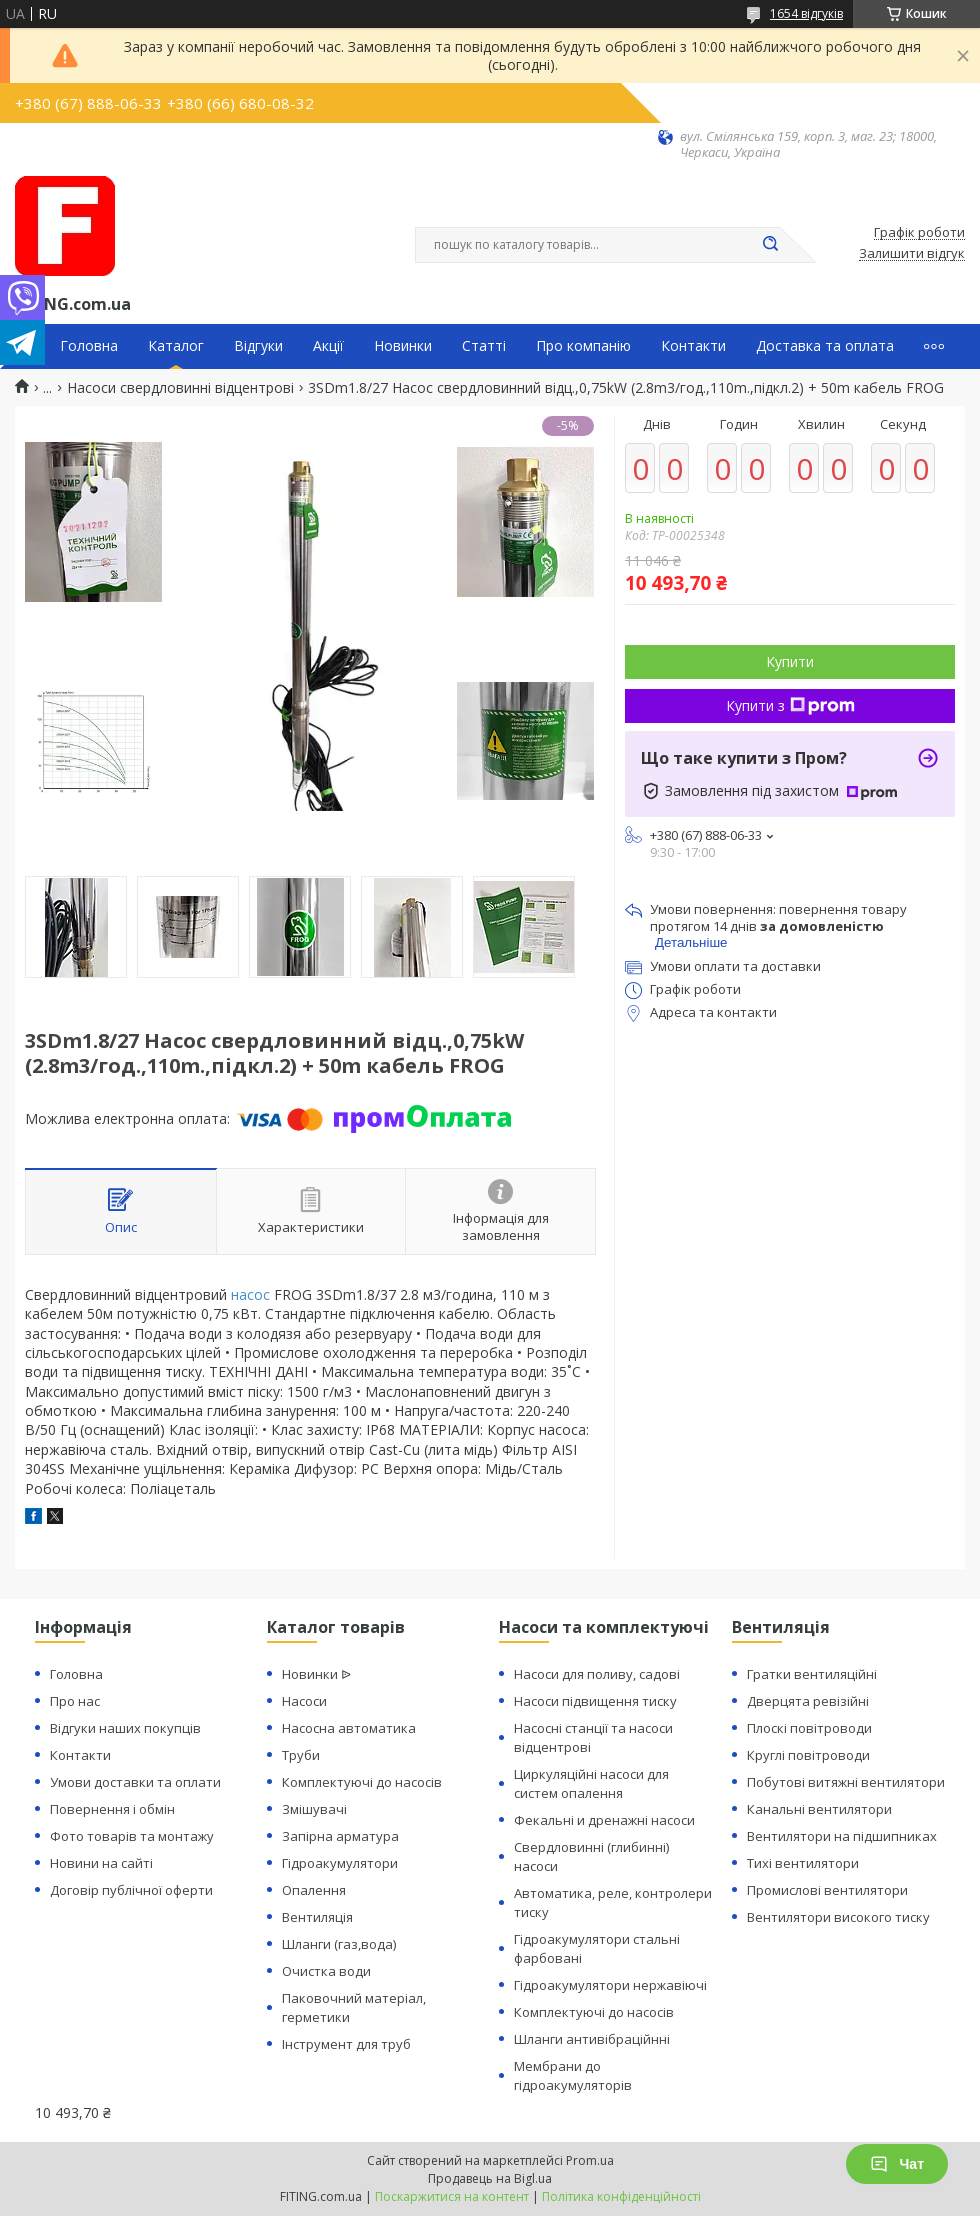  I want to click on Відгуки наших покупців, so click(125, 1728).